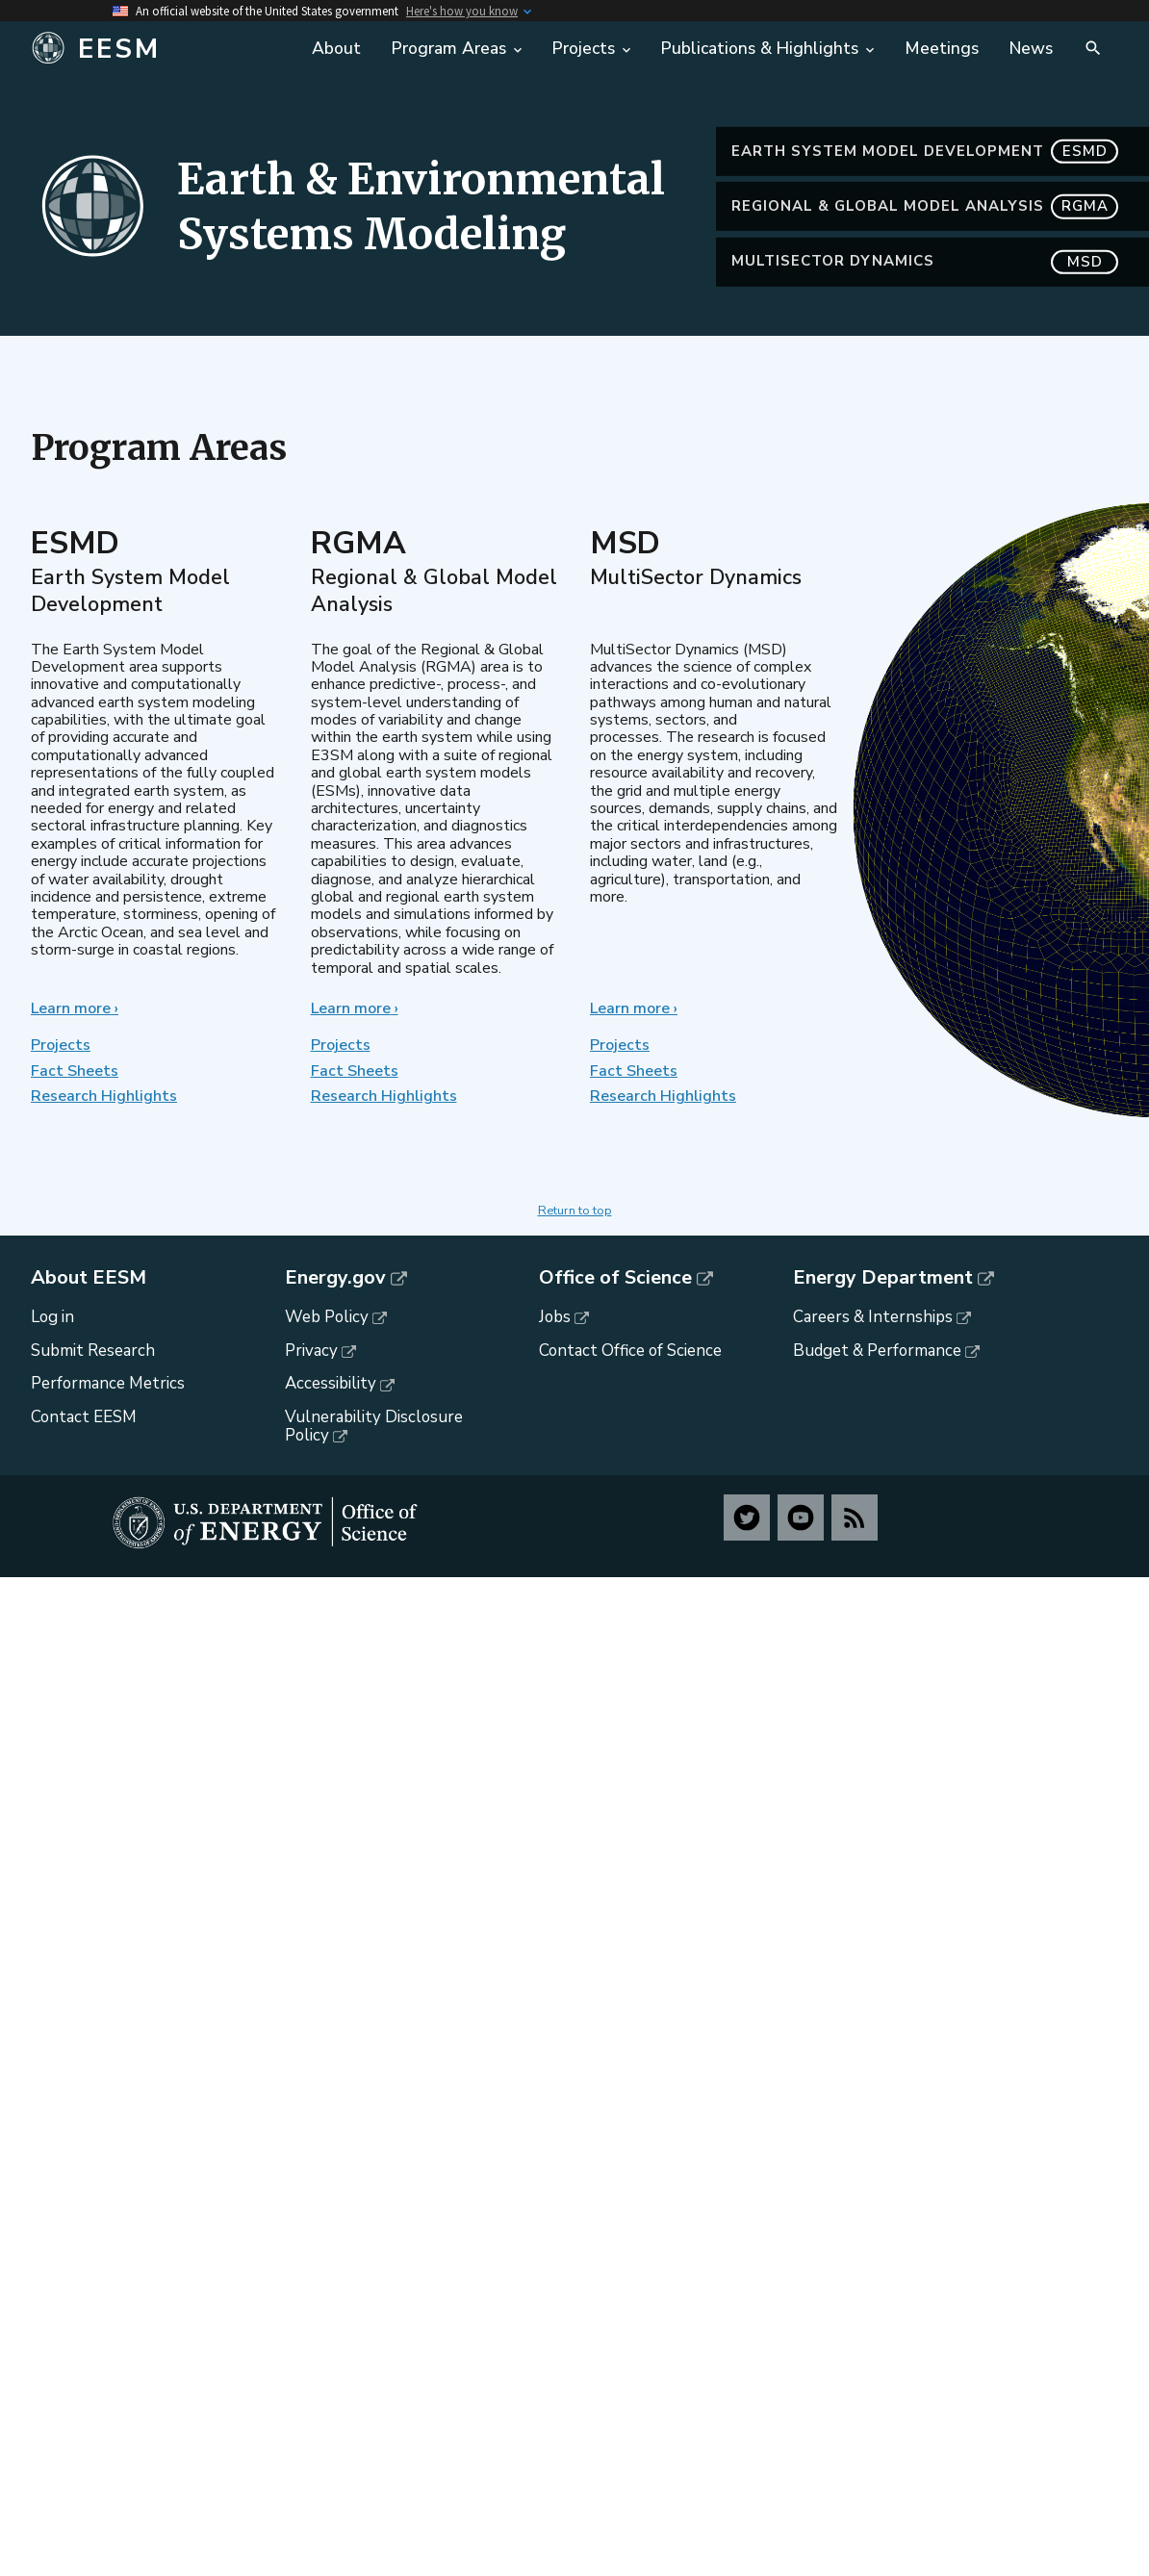 This screenshot has height=2576, width=1149. Describe the element at coordinates (311, 1350) in the screenshot. I see `Privacy` at that location.